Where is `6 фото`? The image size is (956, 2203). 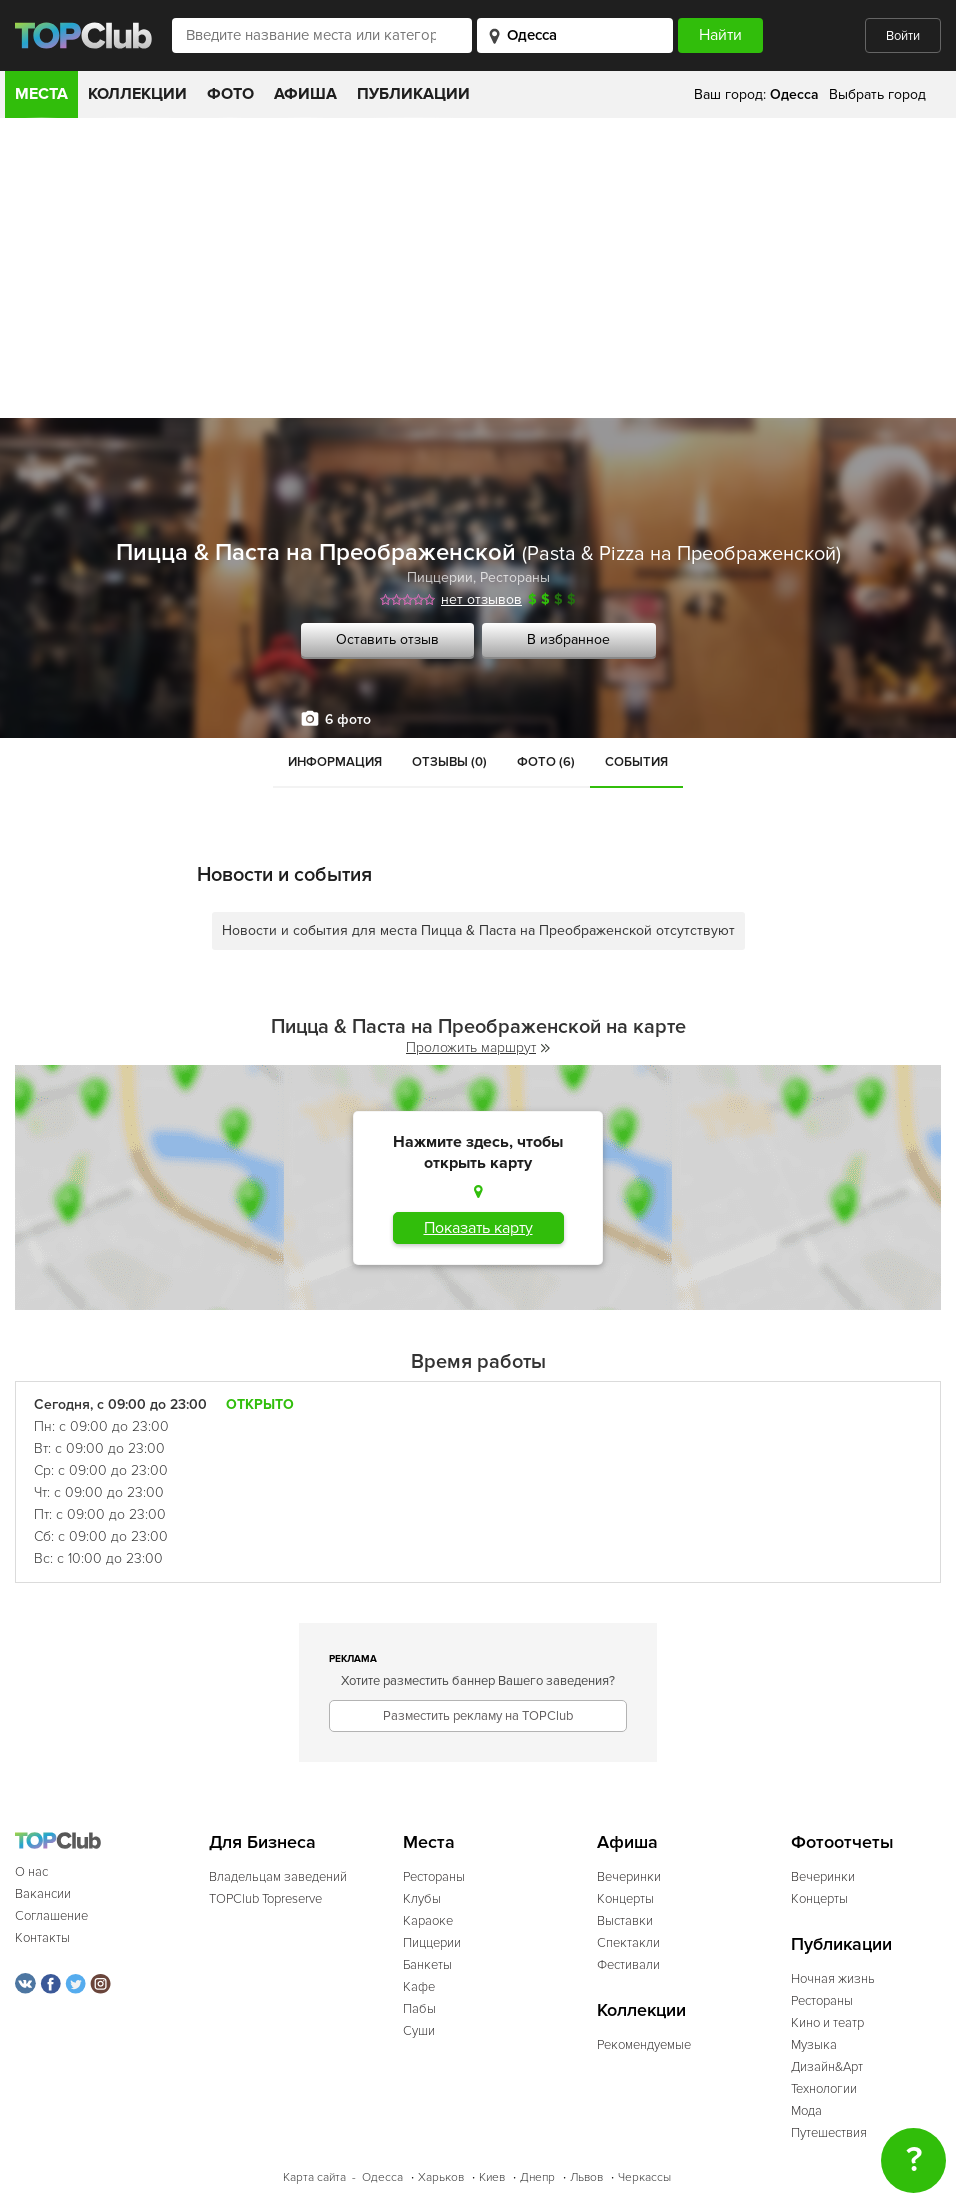
6 фото is located at coordinates (348, 719).